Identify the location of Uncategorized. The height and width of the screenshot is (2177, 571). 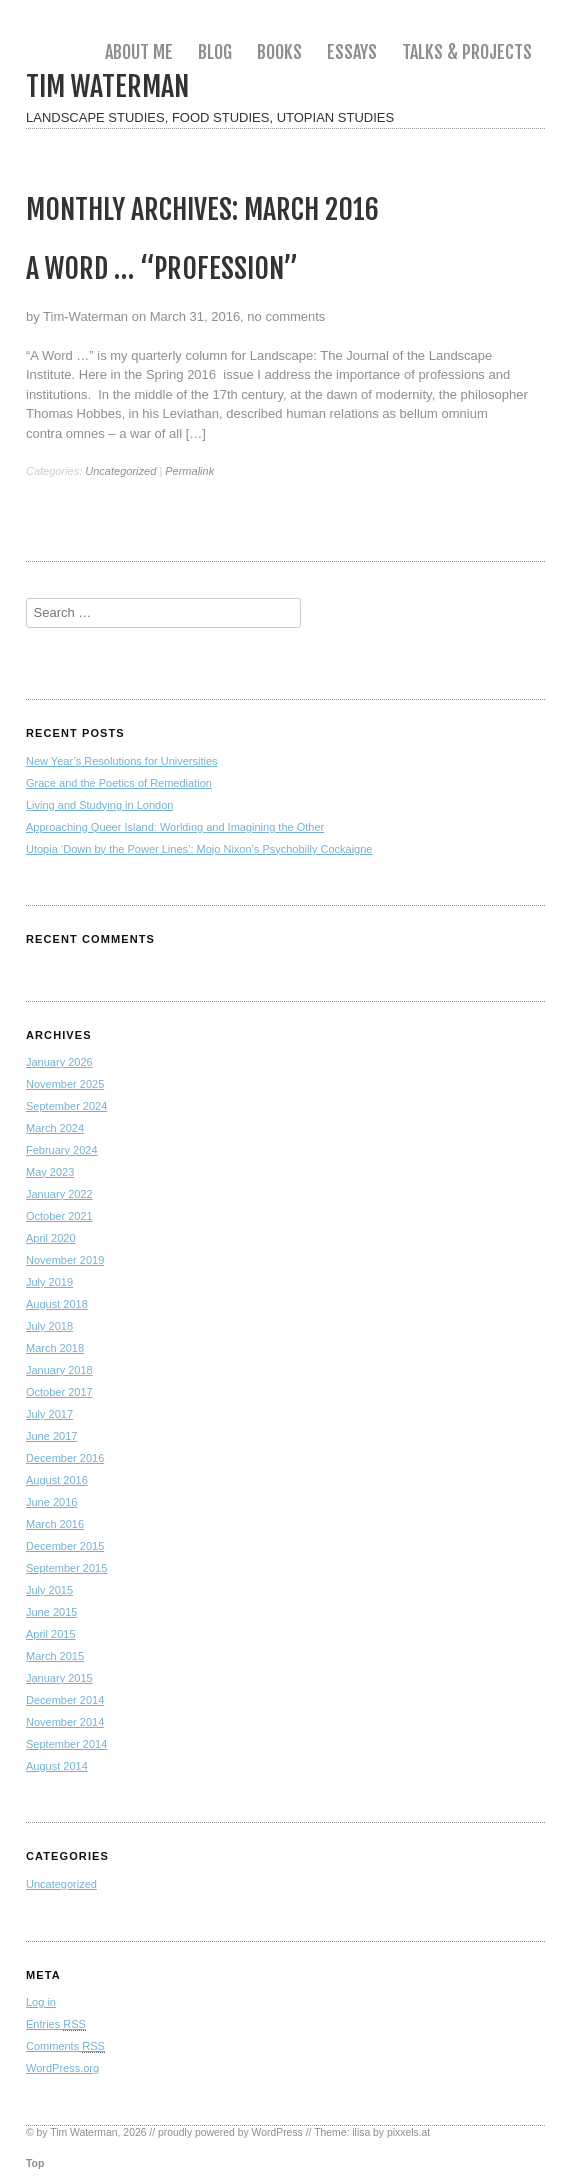
(120, 471).